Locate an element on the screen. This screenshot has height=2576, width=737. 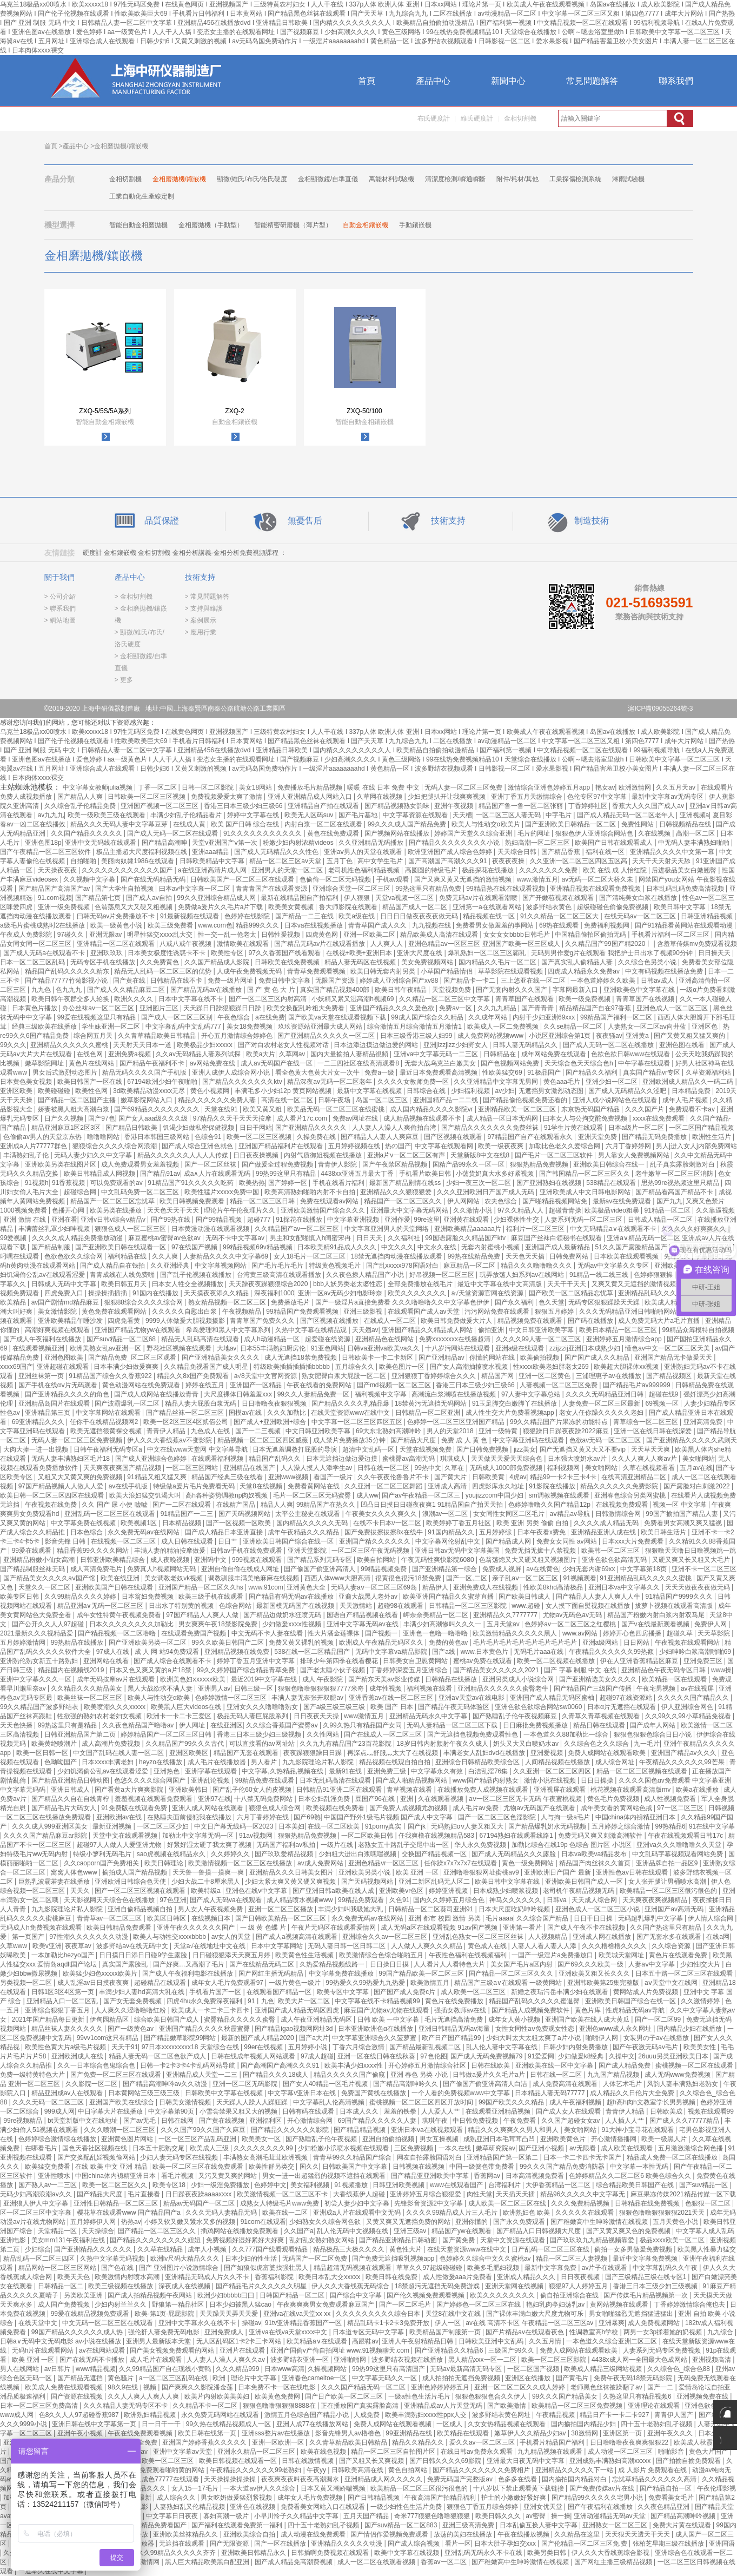
亚洲国产成人最新精品 is located at coordinates (558, 1247).